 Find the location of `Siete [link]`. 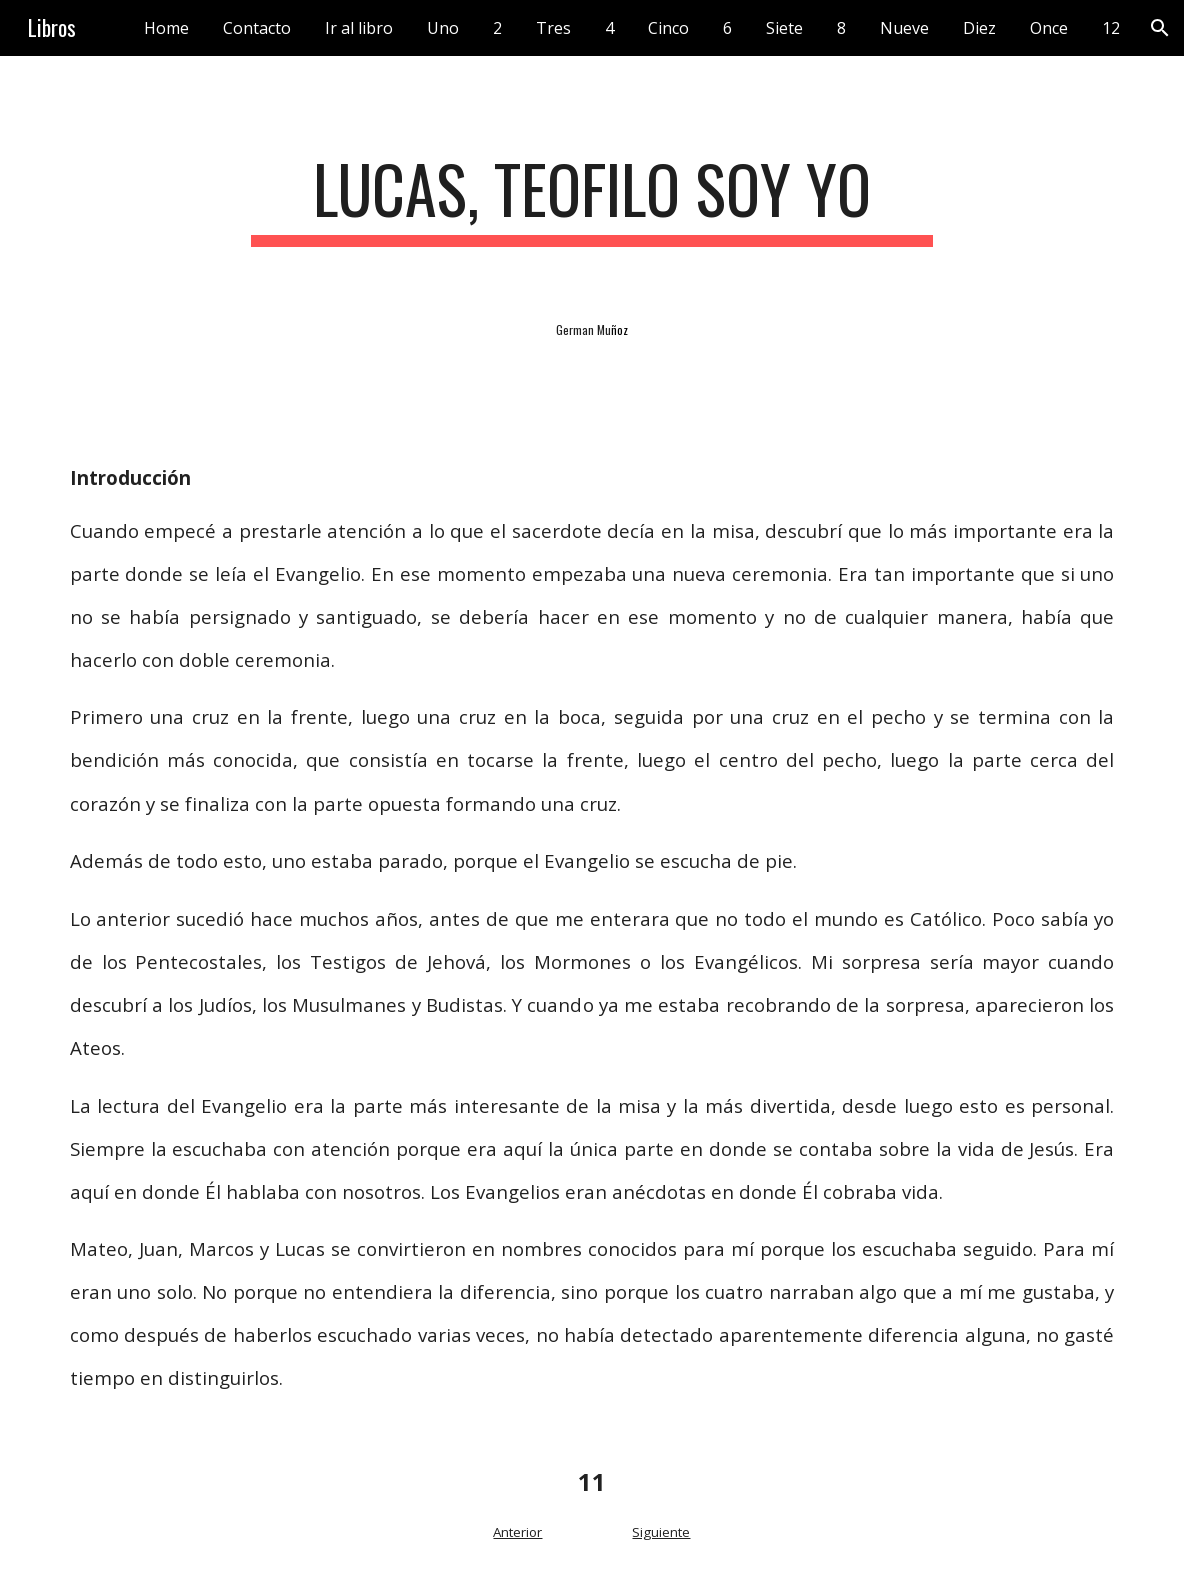

Siete [link] is located at coordinates (784, 28).